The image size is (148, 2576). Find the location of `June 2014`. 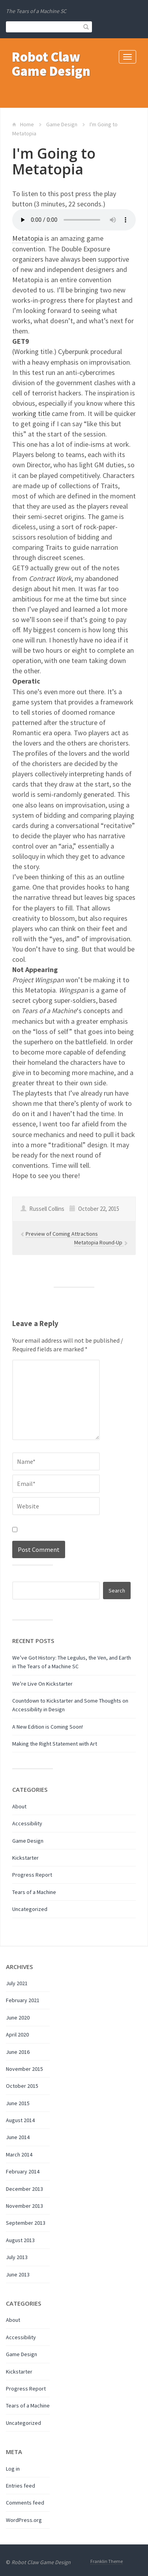

June 2014 is located at coordinates (18, 2137).